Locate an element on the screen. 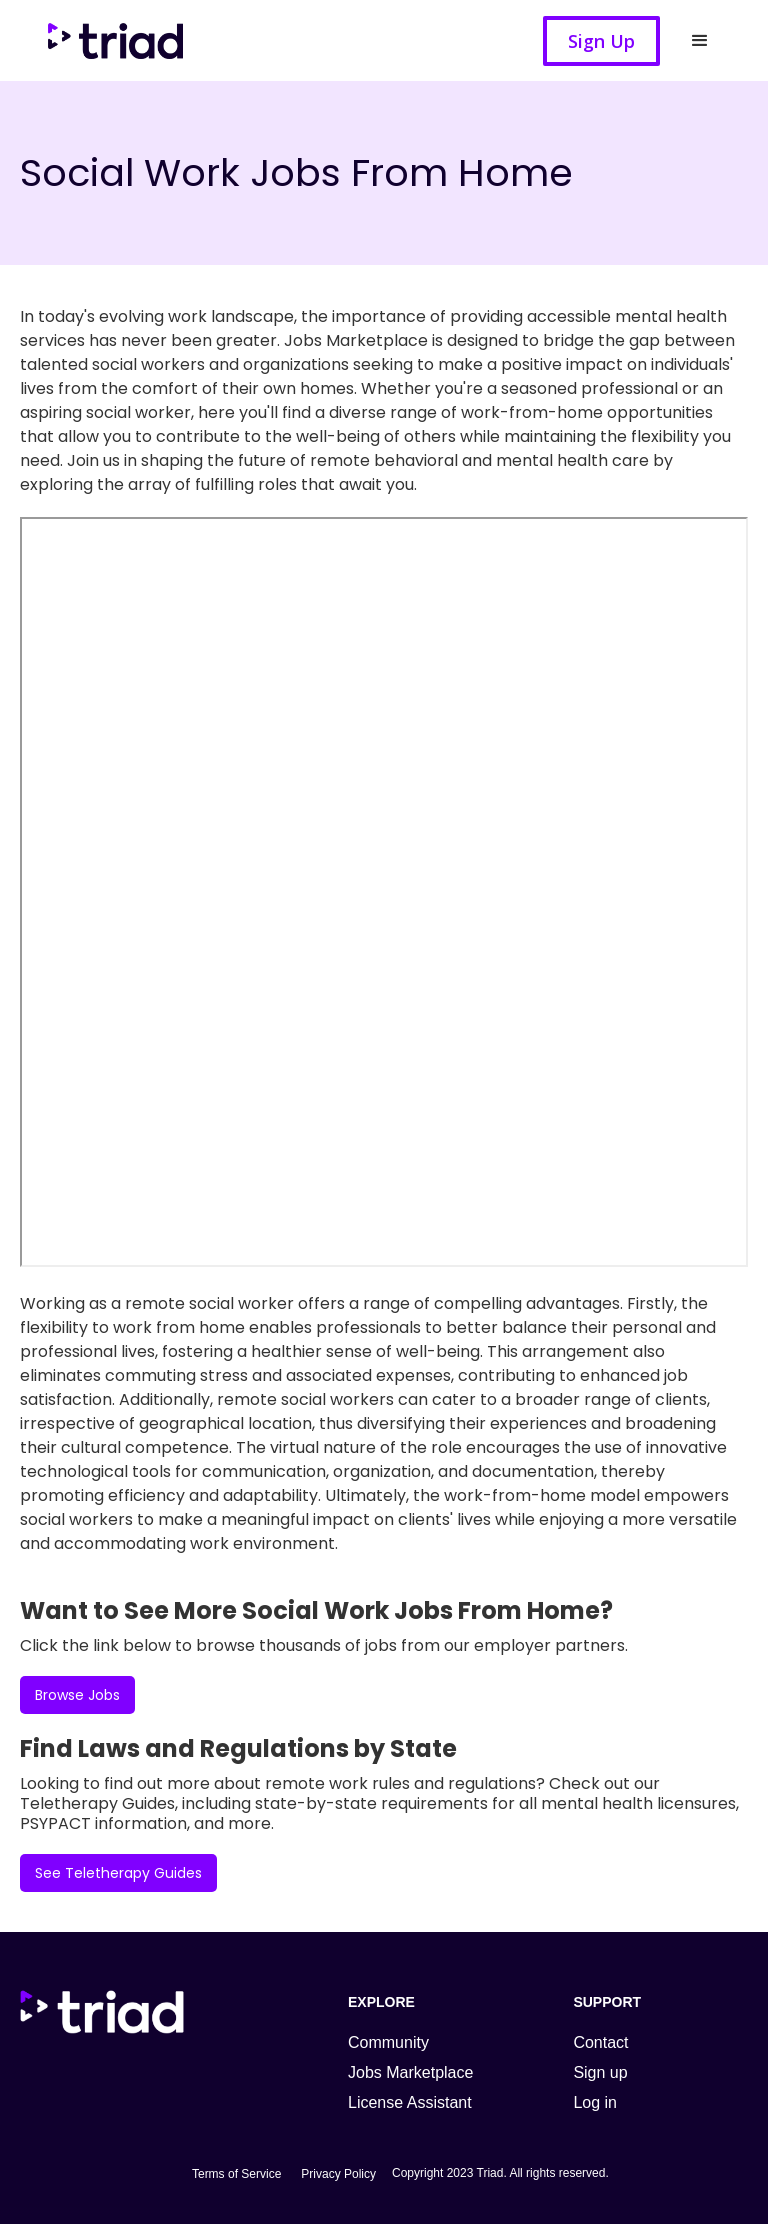 Image resolution: width=768 pixels, height=2224 pixels. [button] is located at coordinates (700, 41).